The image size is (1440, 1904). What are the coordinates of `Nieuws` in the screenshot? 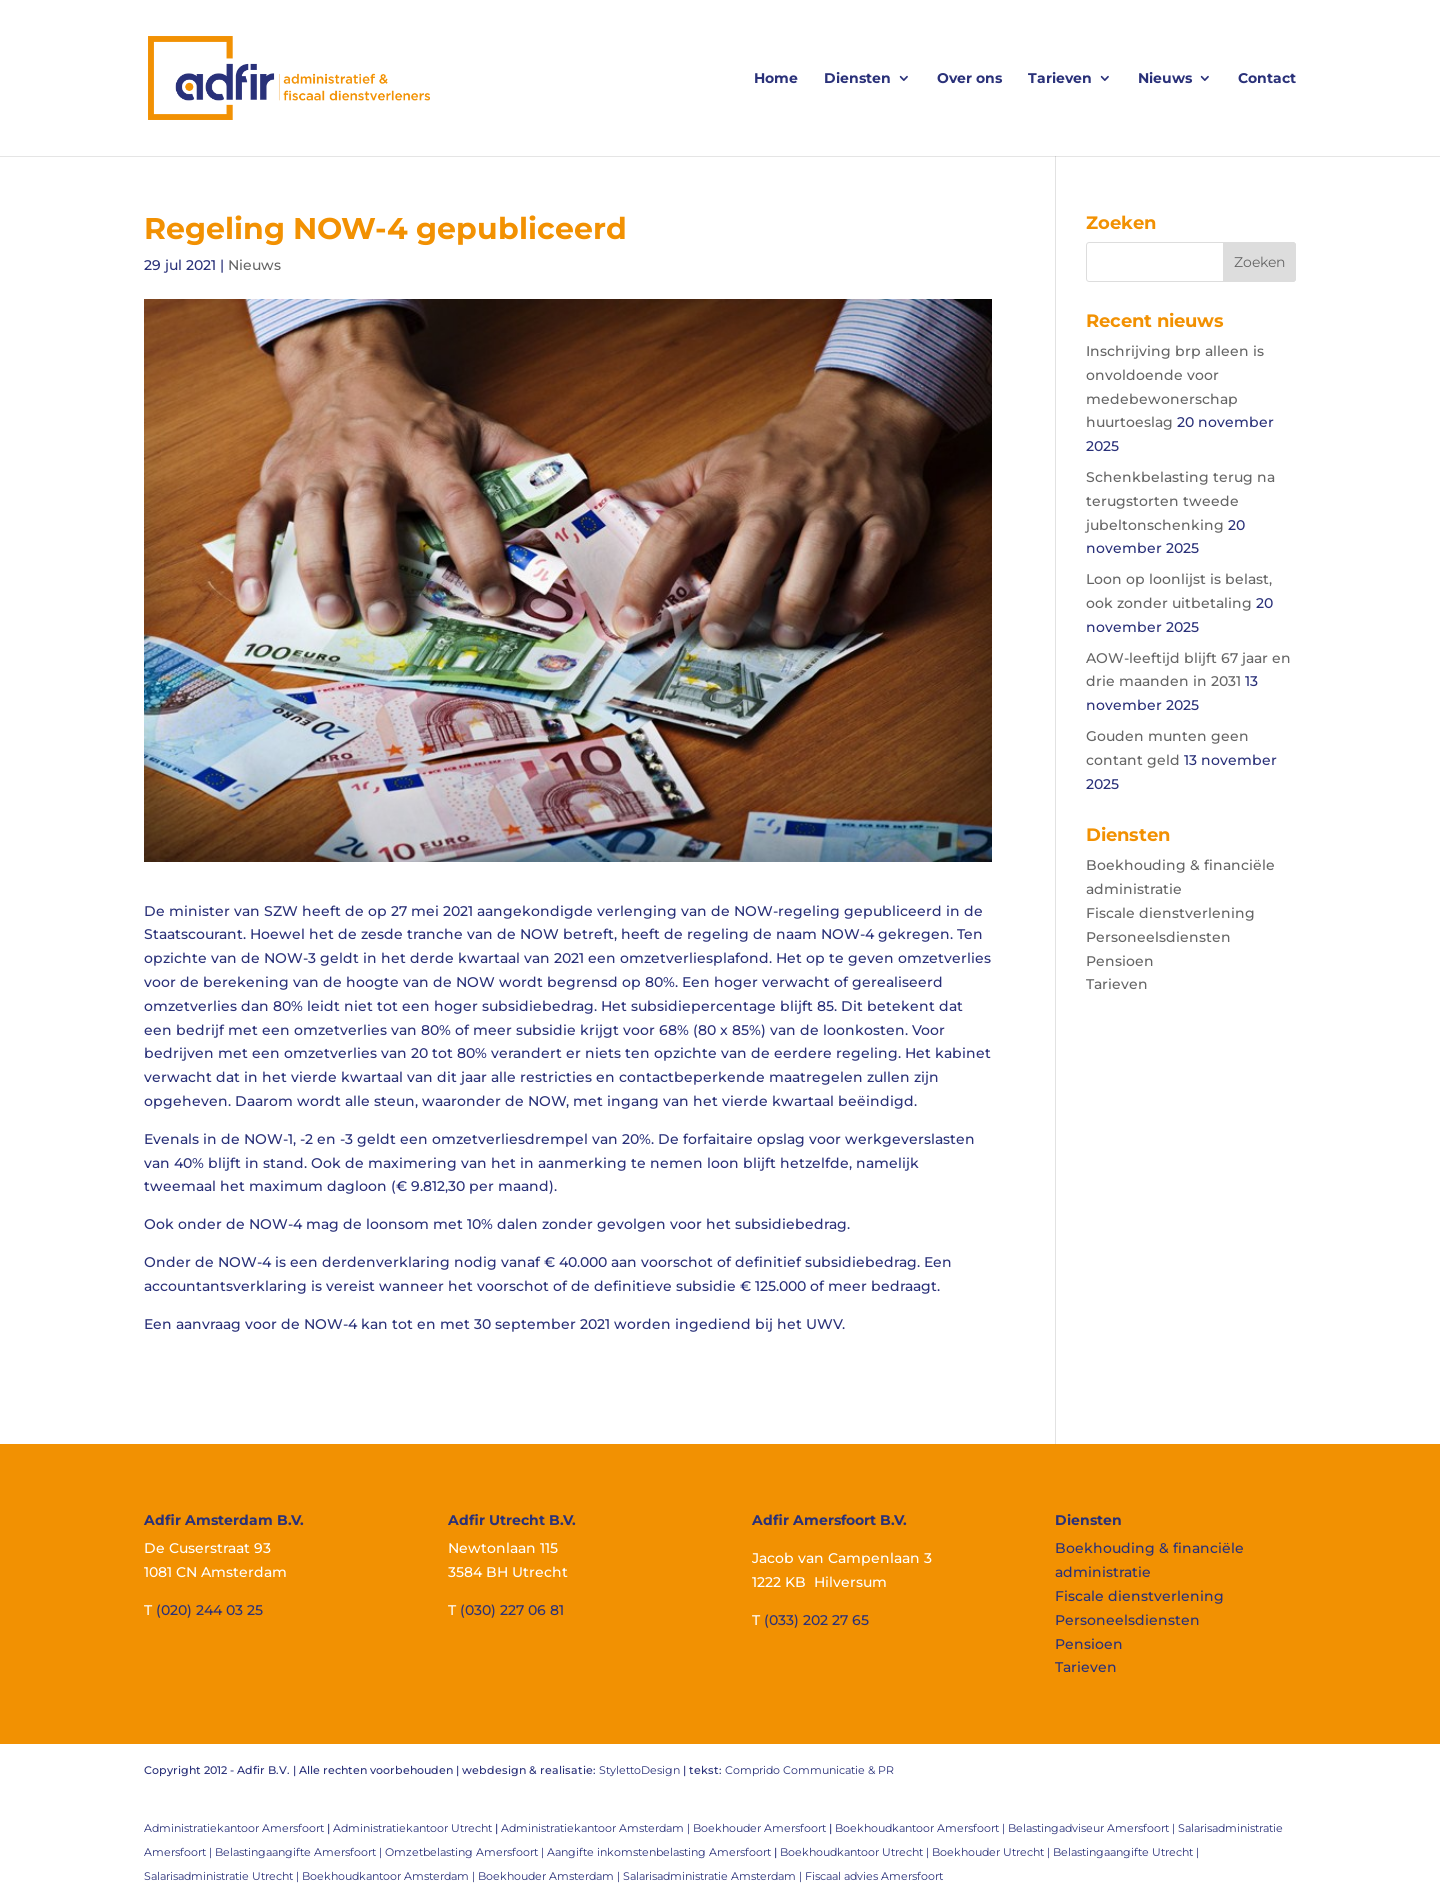 It's located at (1165, 79).